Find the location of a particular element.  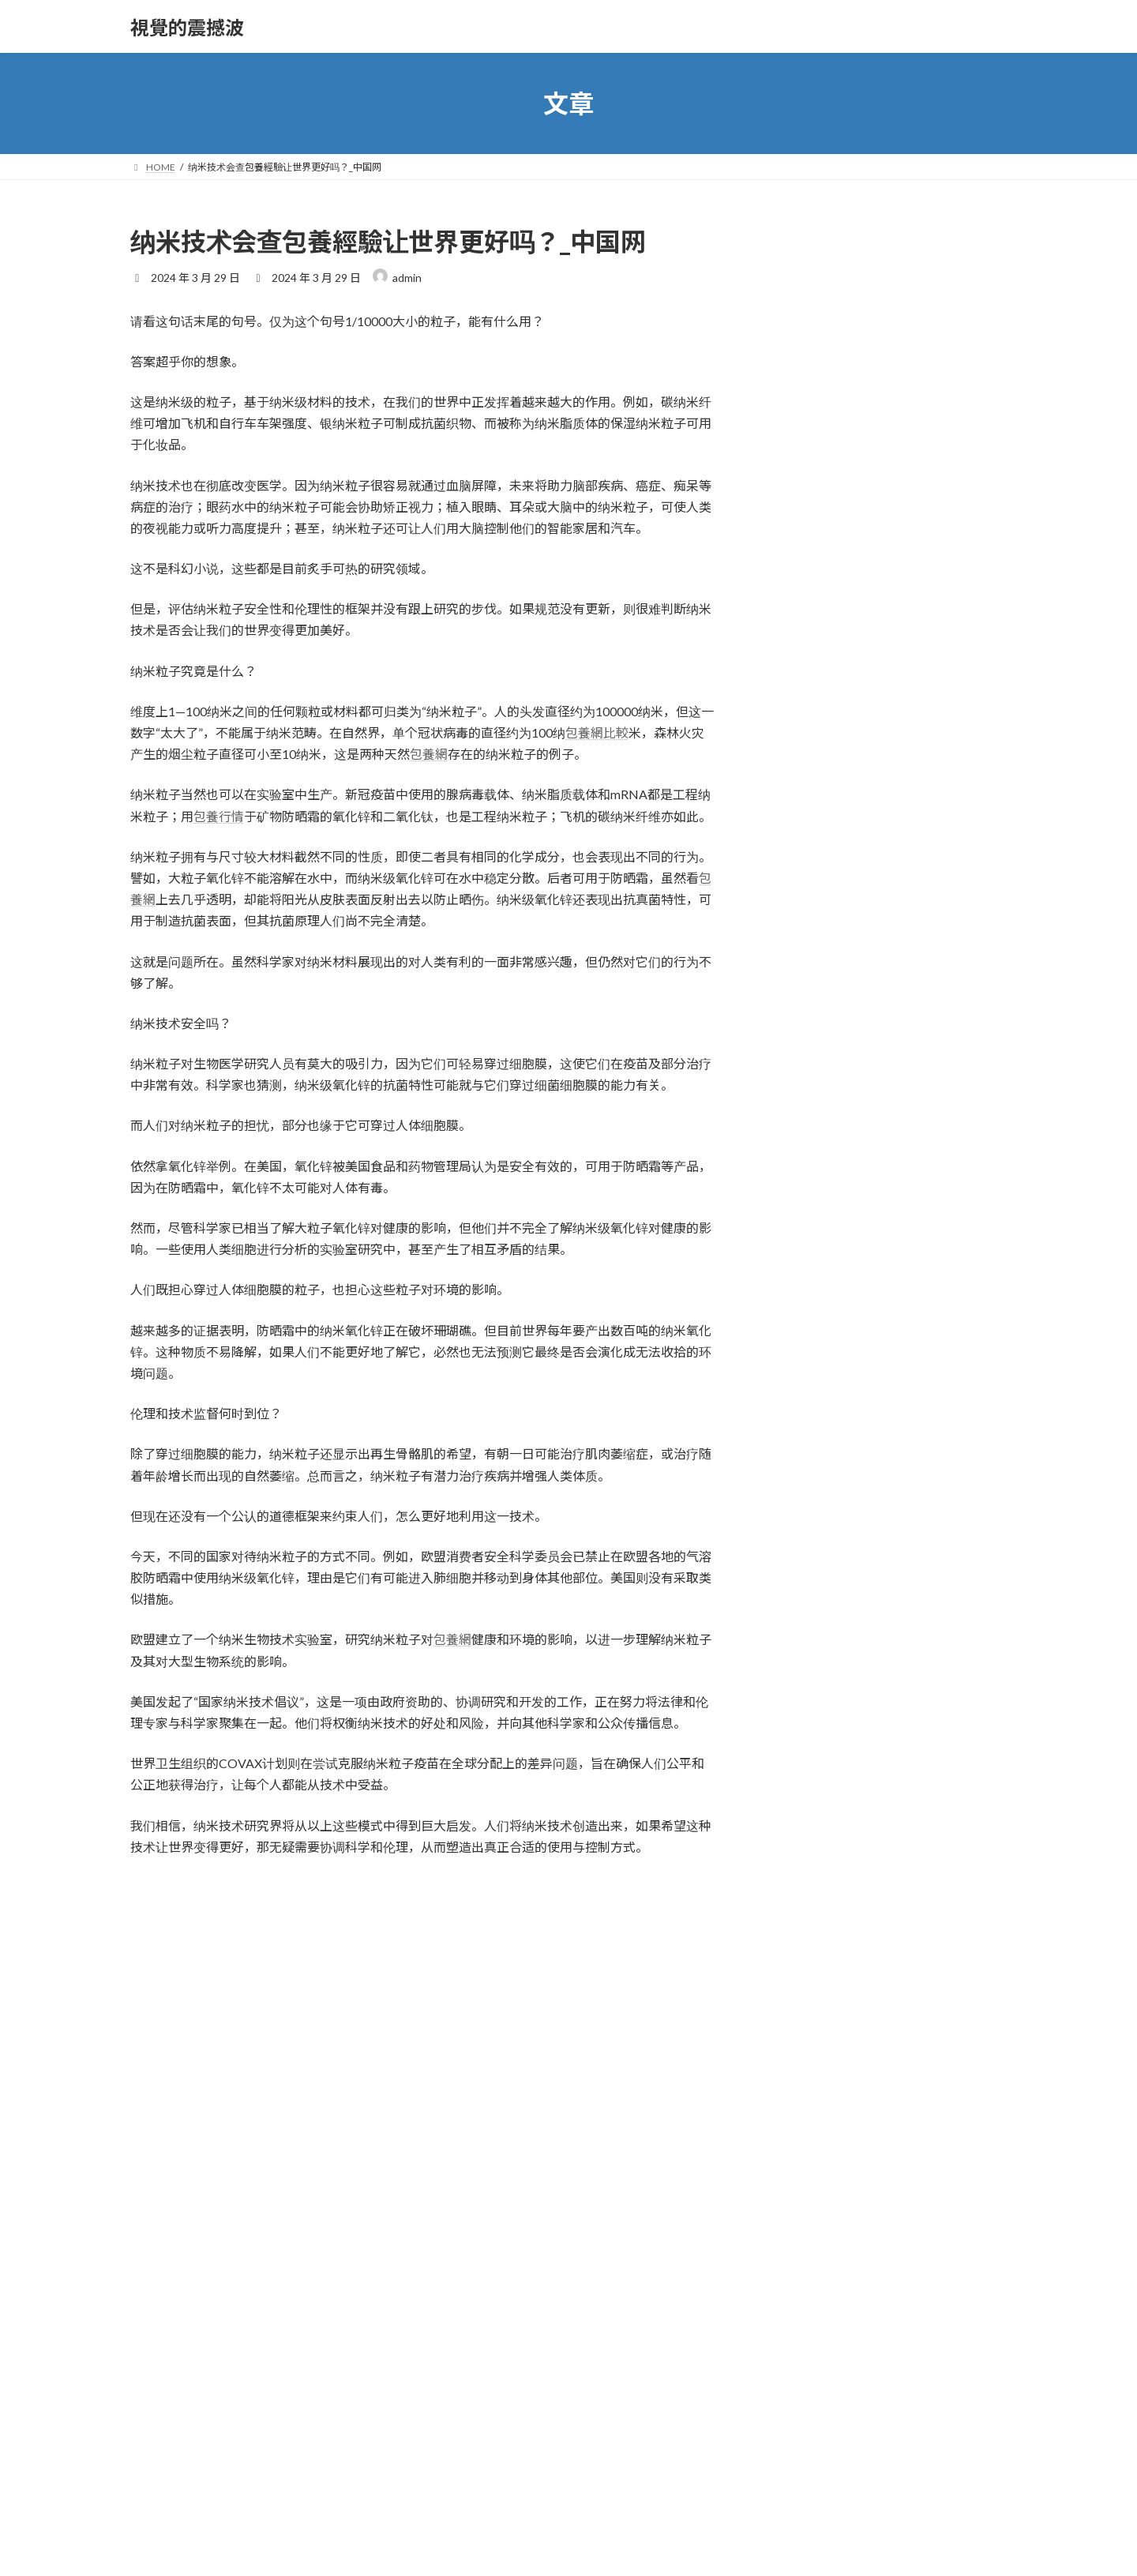

2025 年 8 月 is located at coordinates (805, 1543).